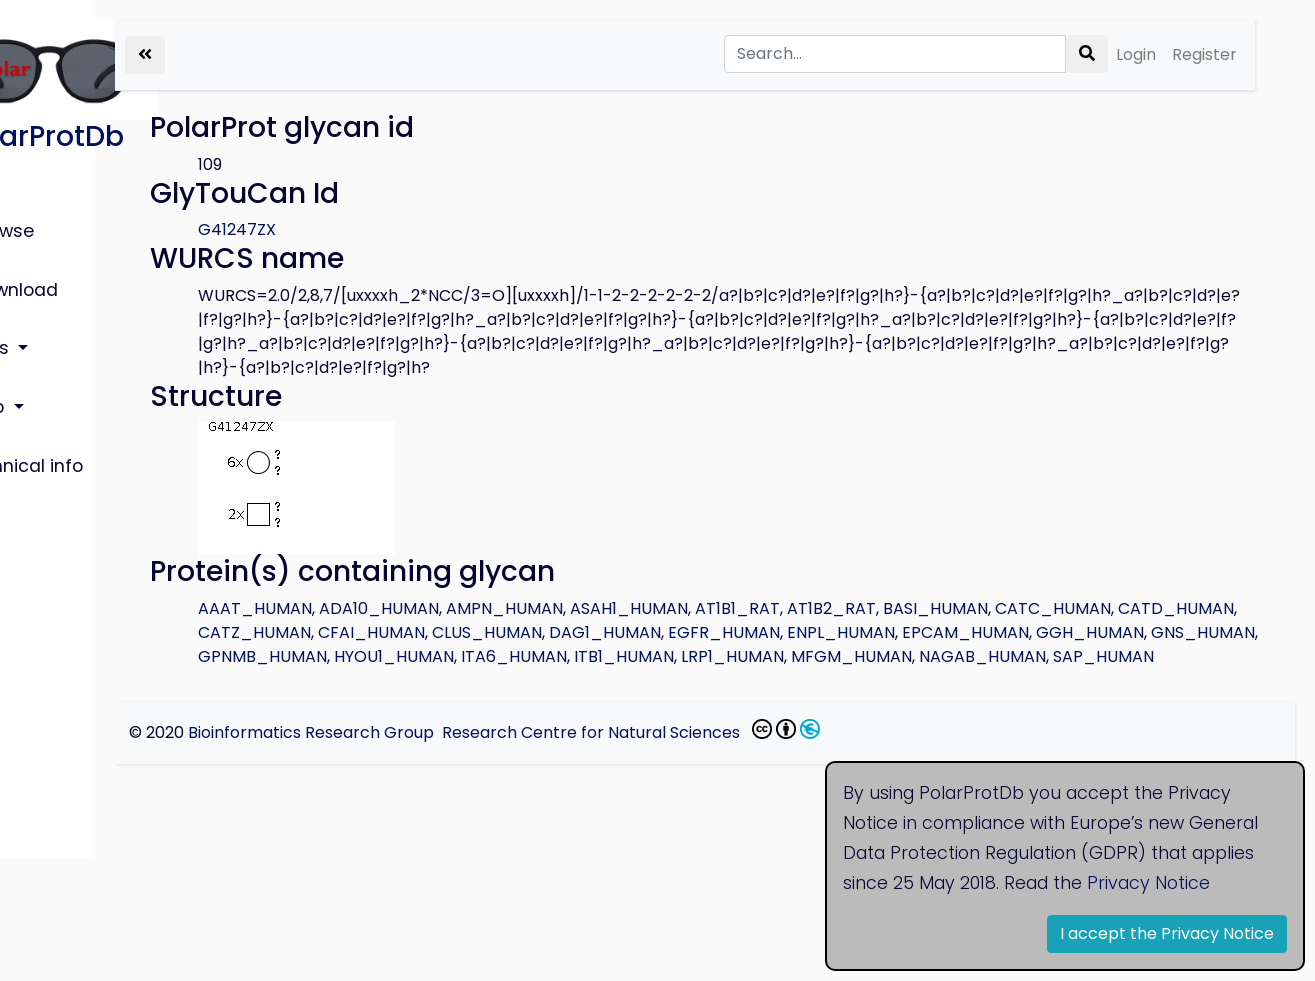 The height and width of the screenshot is (981, 1315). Describe the element at coordinates (1136, 54) in the screenshot. I see `Login` at that location.